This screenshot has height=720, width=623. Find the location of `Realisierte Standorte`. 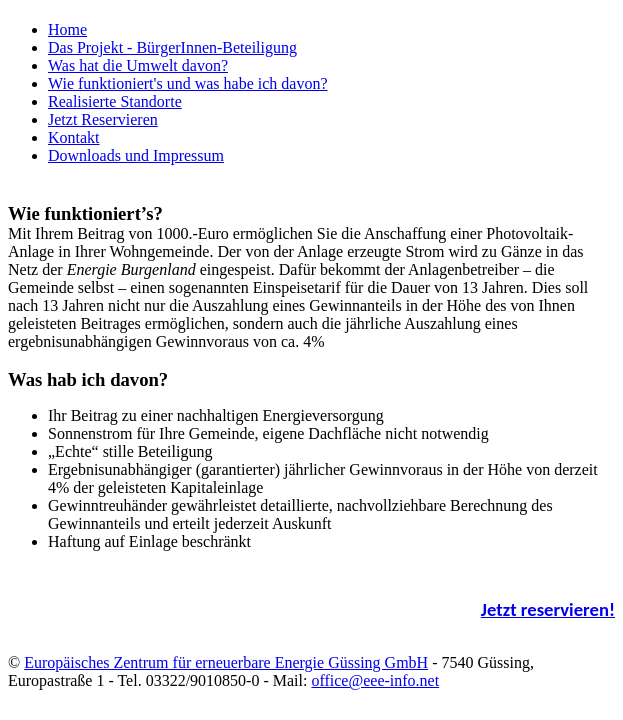

Realisierte Standorte is located at coordinates (115, 101).